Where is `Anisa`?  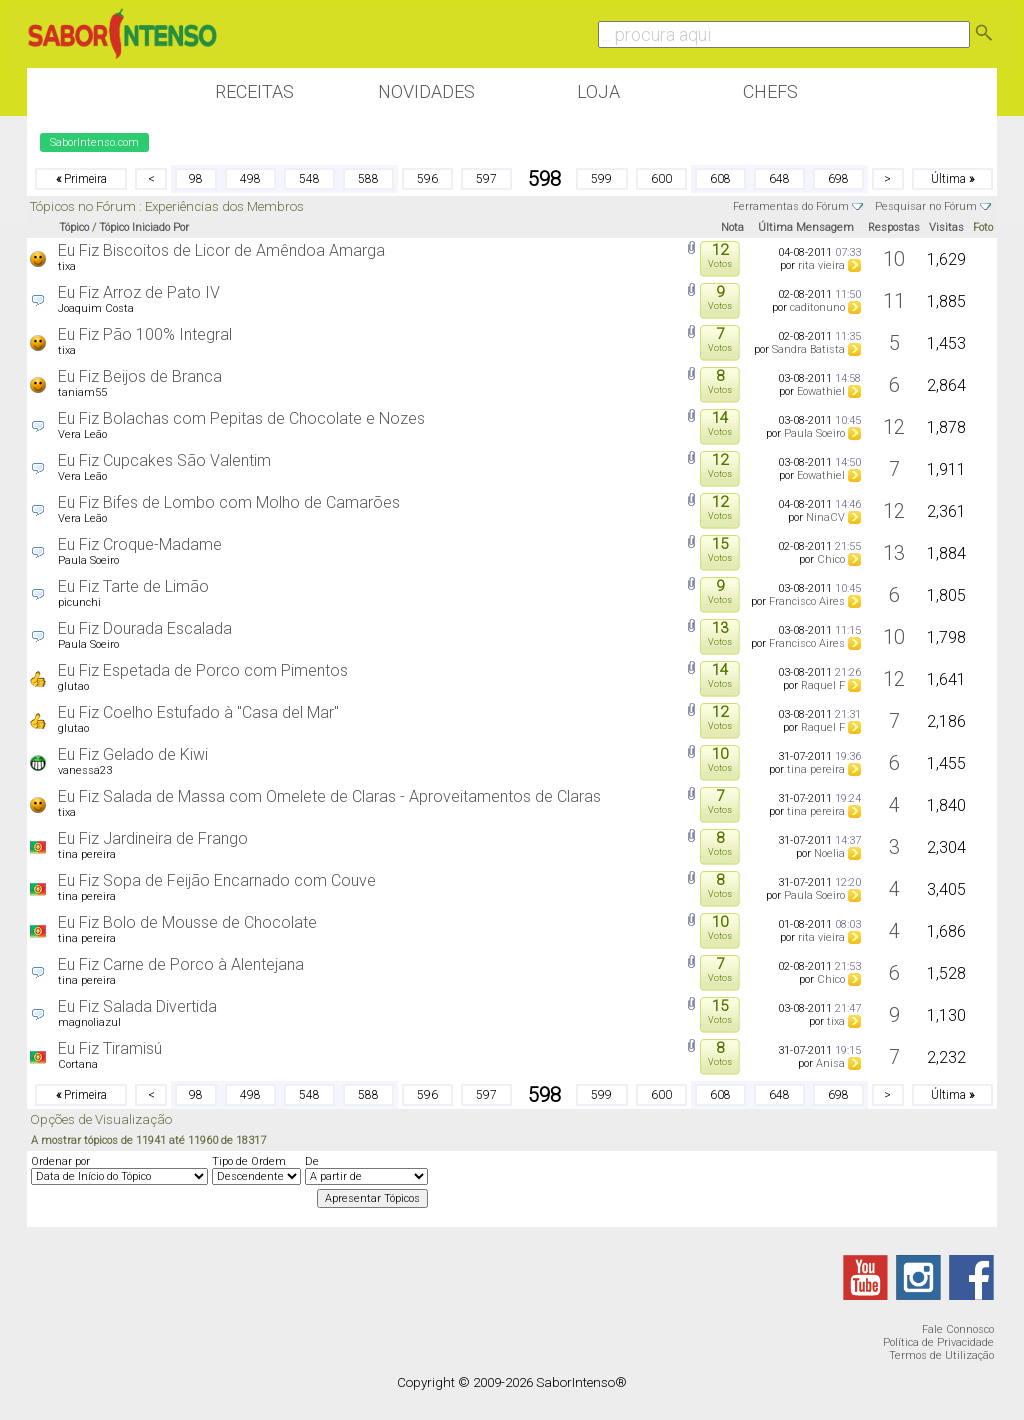
Anisa is located at coordinates (830, 1063).